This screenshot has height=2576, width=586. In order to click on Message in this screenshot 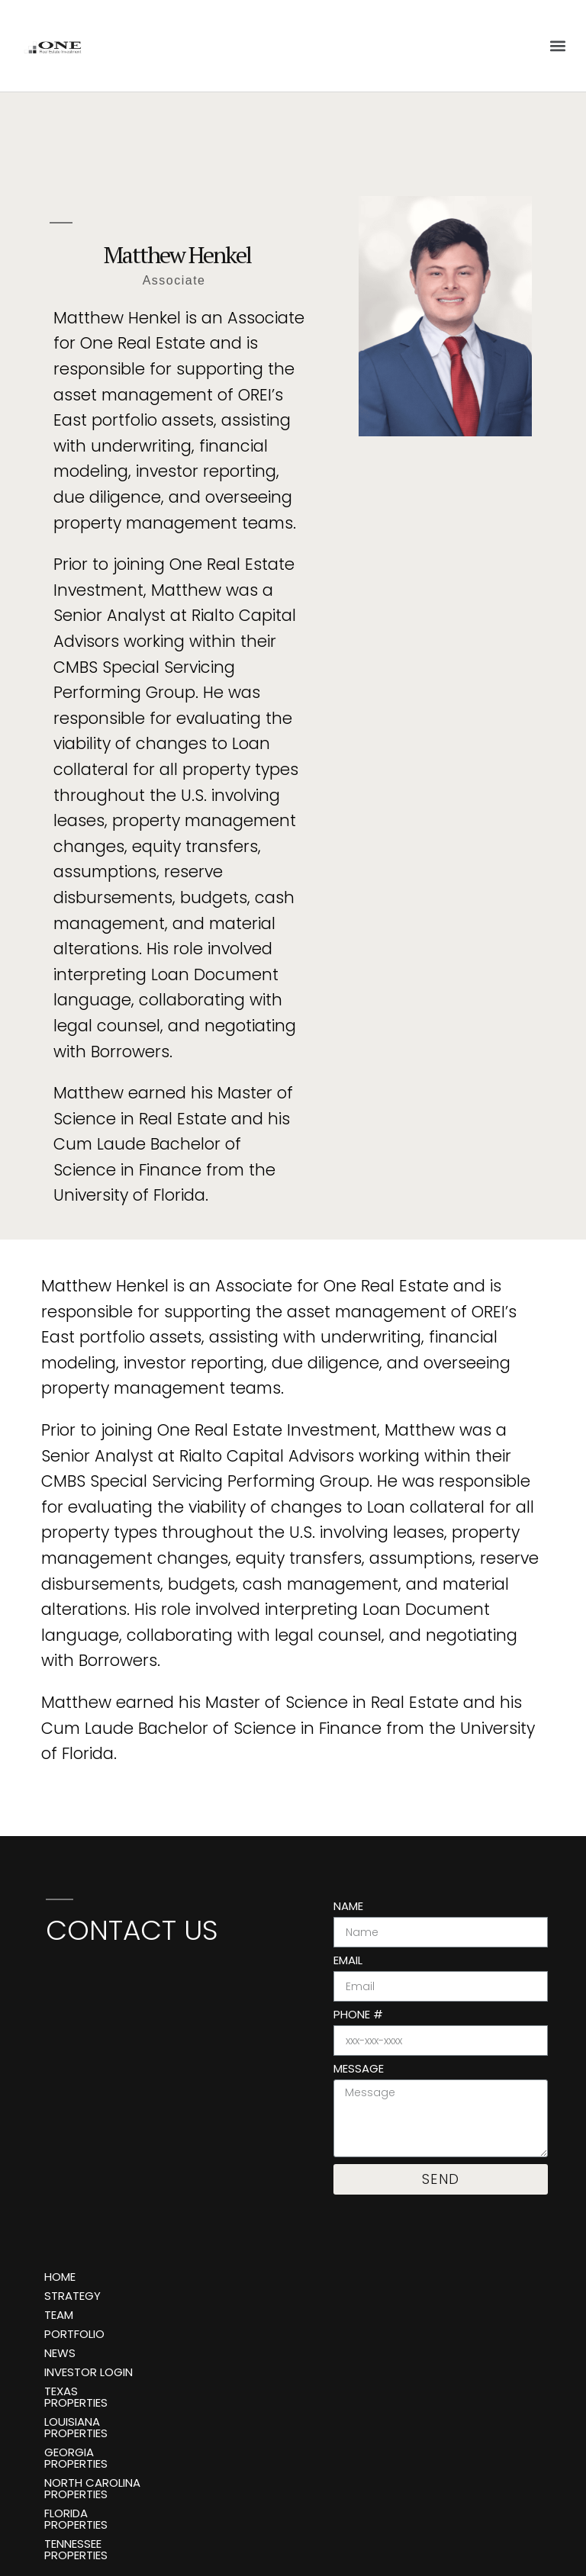, I will do `click(358, 2069)`.